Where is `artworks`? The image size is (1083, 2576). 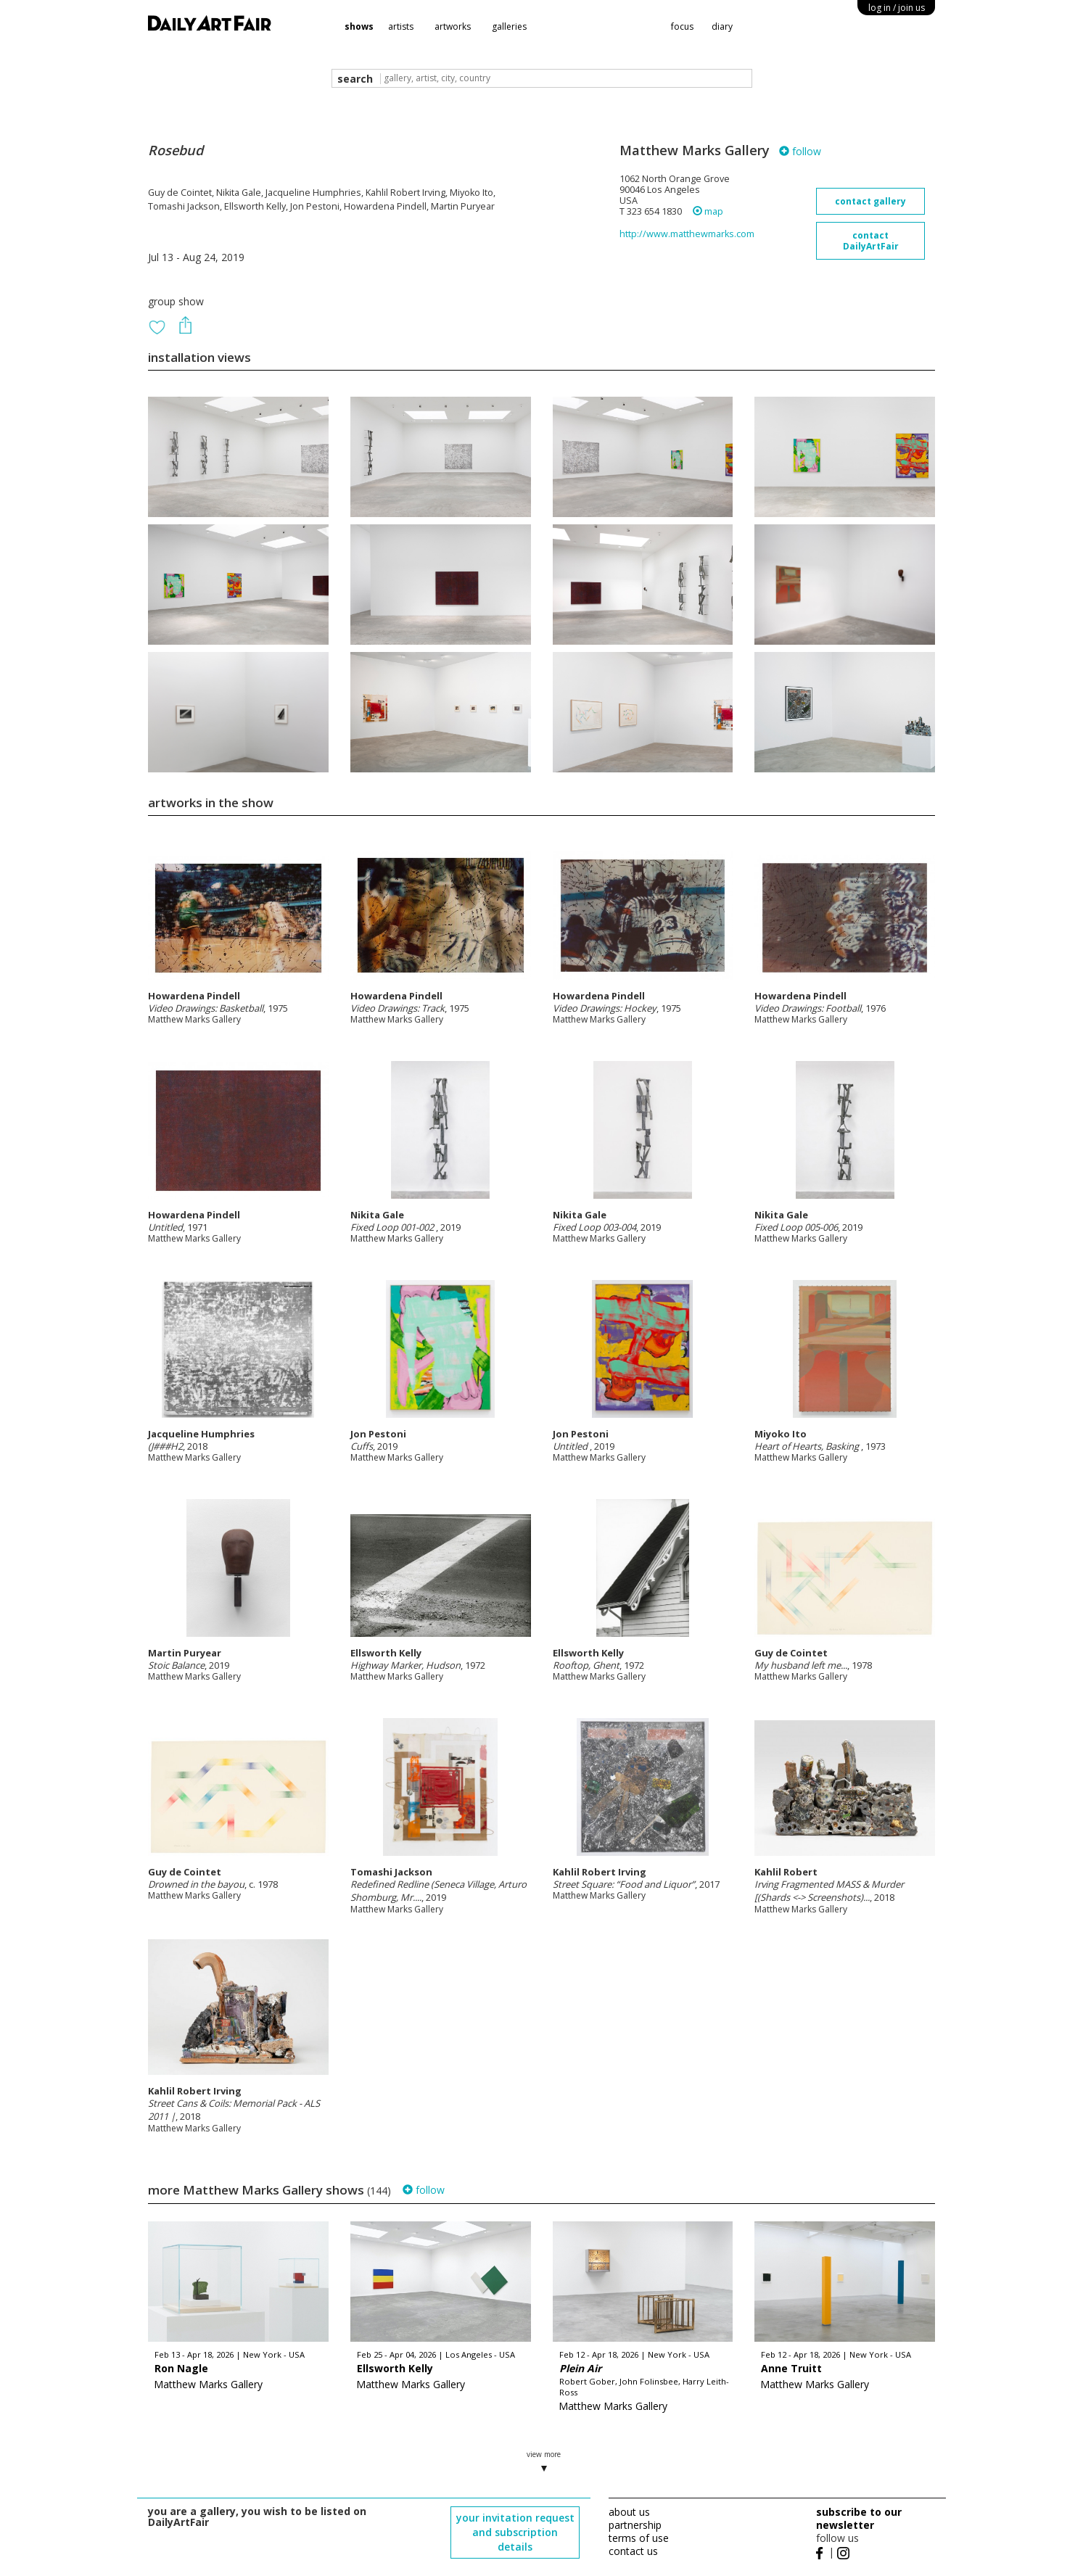 artworks is located at coordinates (453, 26).